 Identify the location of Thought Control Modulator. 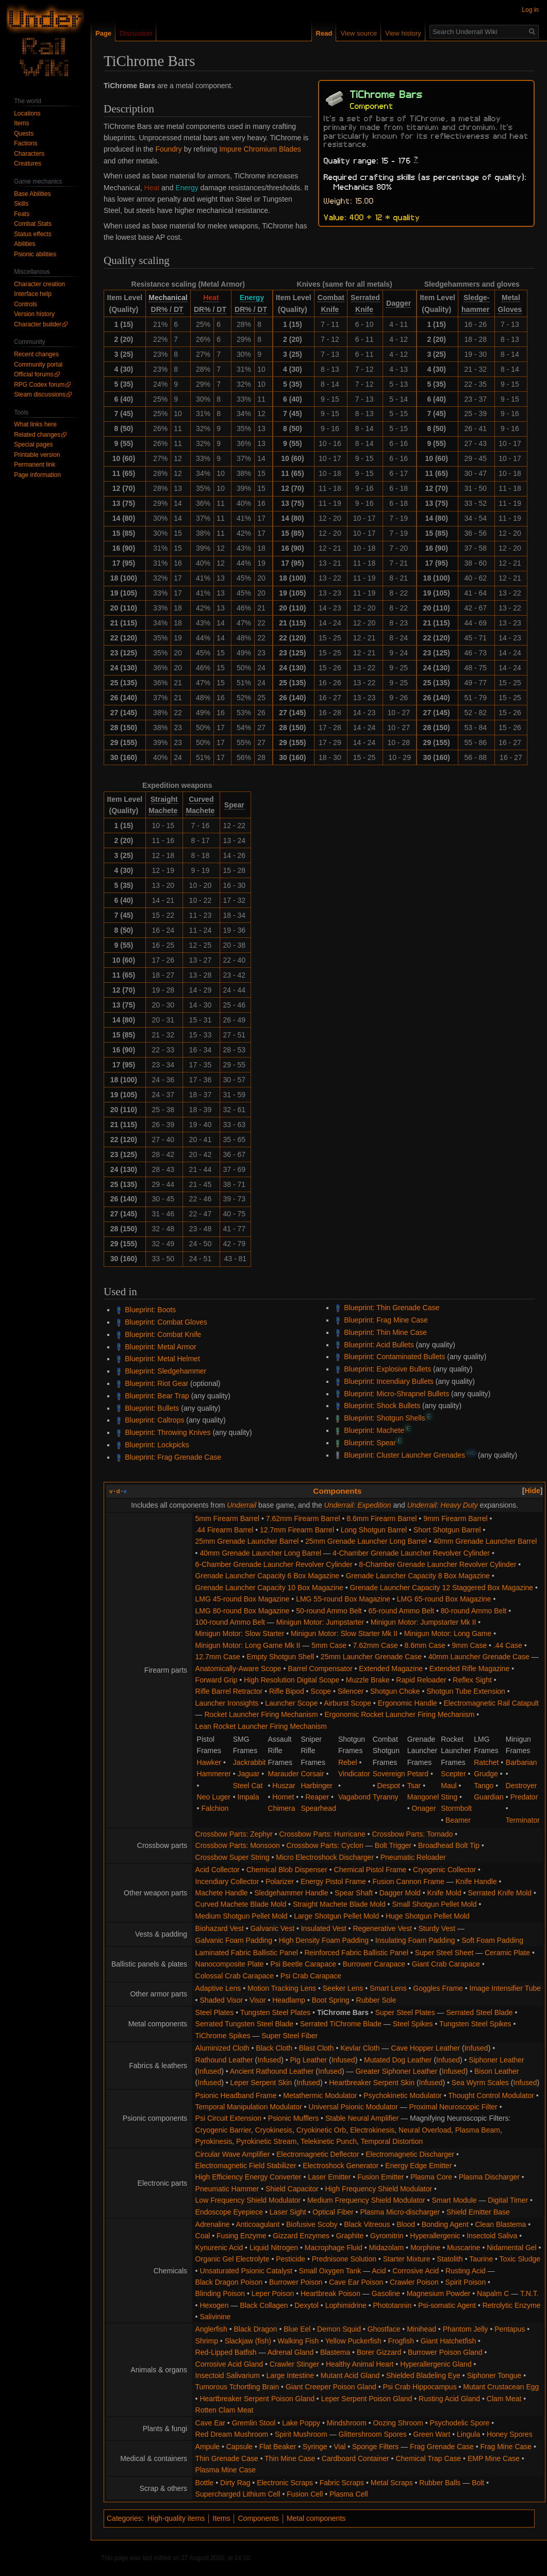
(491, 2095).